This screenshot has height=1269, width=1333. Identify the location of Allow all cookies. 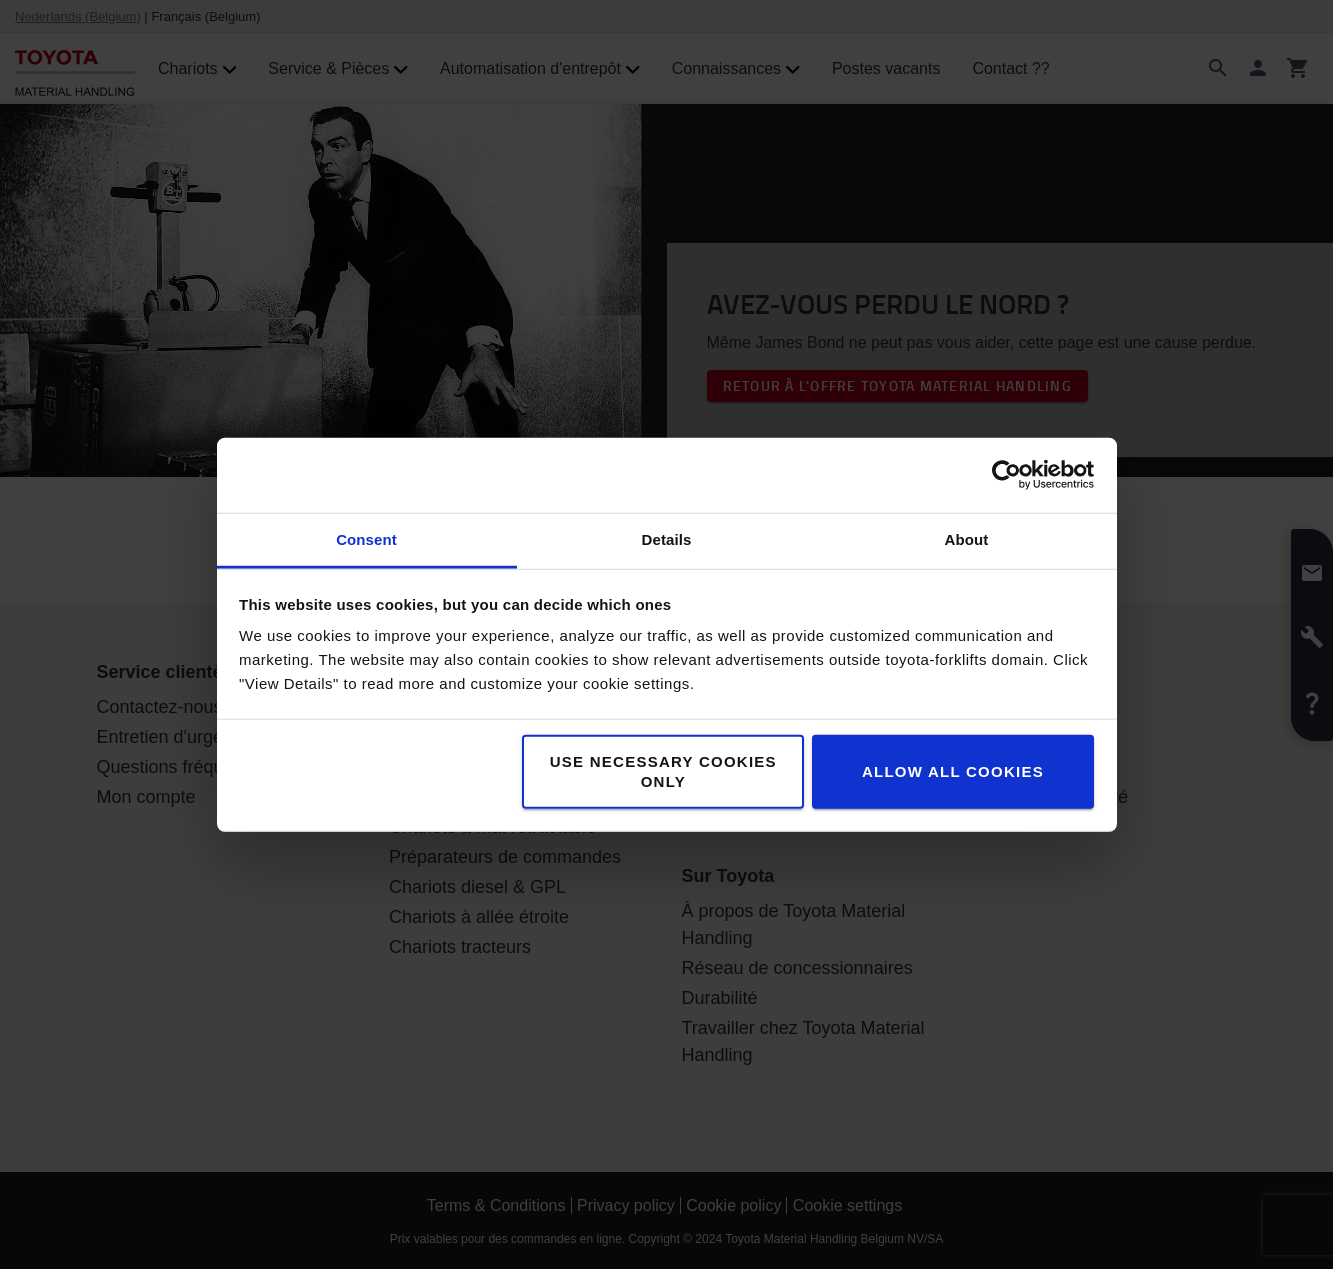
(953, 770).